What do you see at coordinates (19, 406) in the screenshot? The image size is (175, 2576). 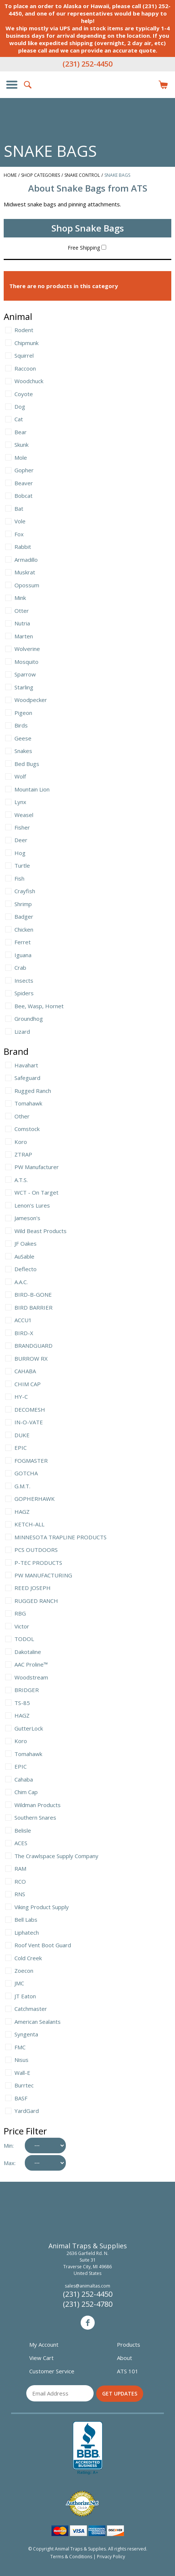 I see `Dog` at bounding box center [19, 406].